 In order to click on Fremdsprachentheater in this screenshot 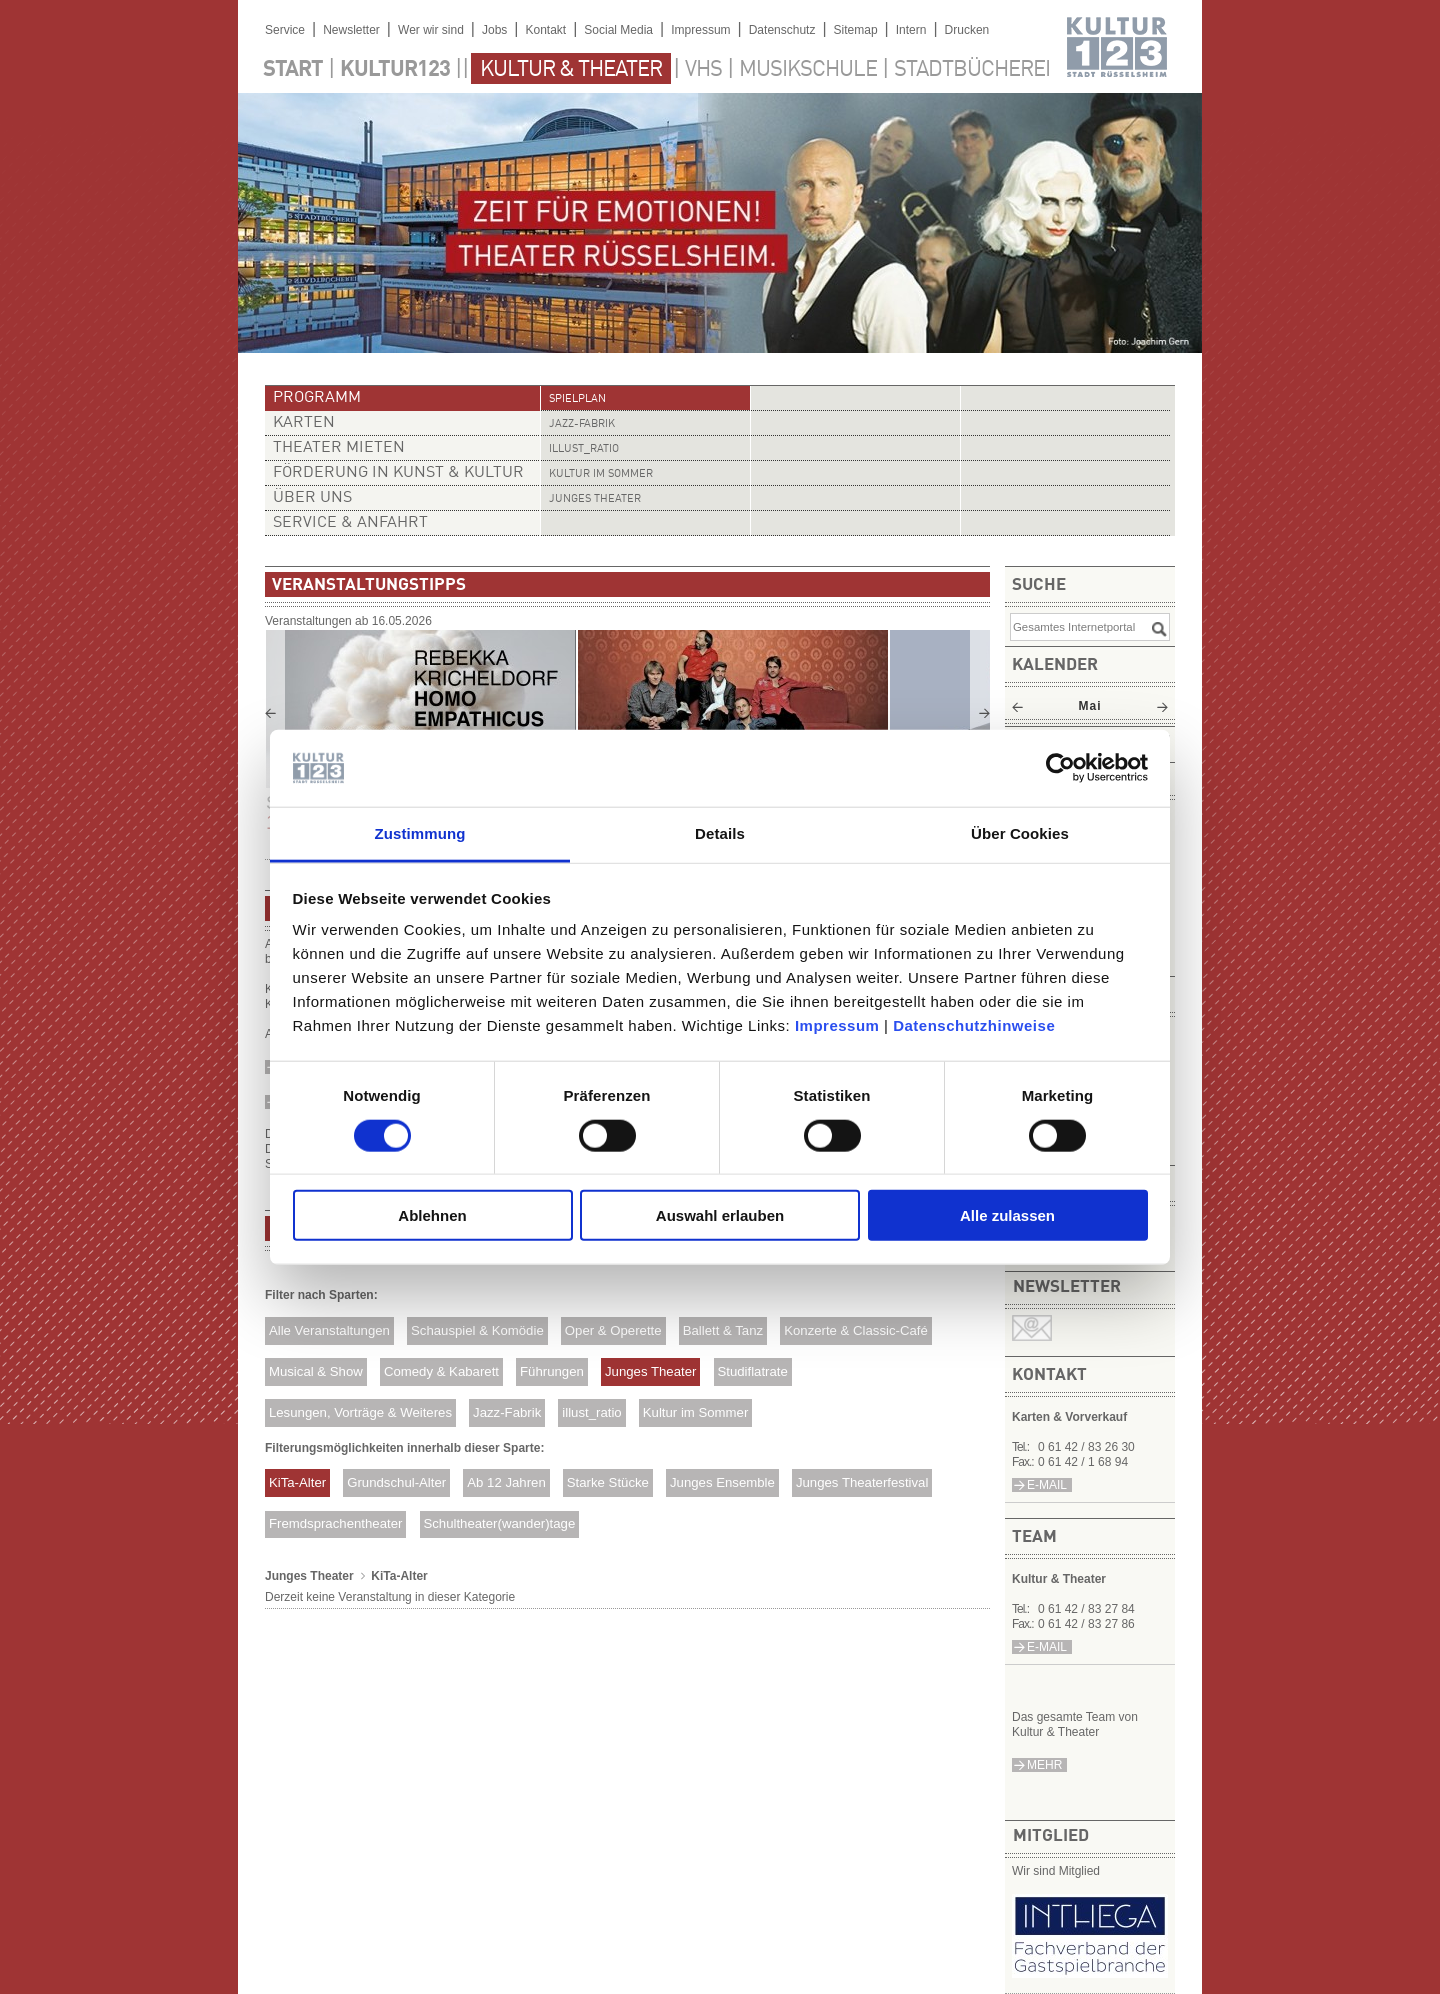, I will do `click(335, 1523)`.